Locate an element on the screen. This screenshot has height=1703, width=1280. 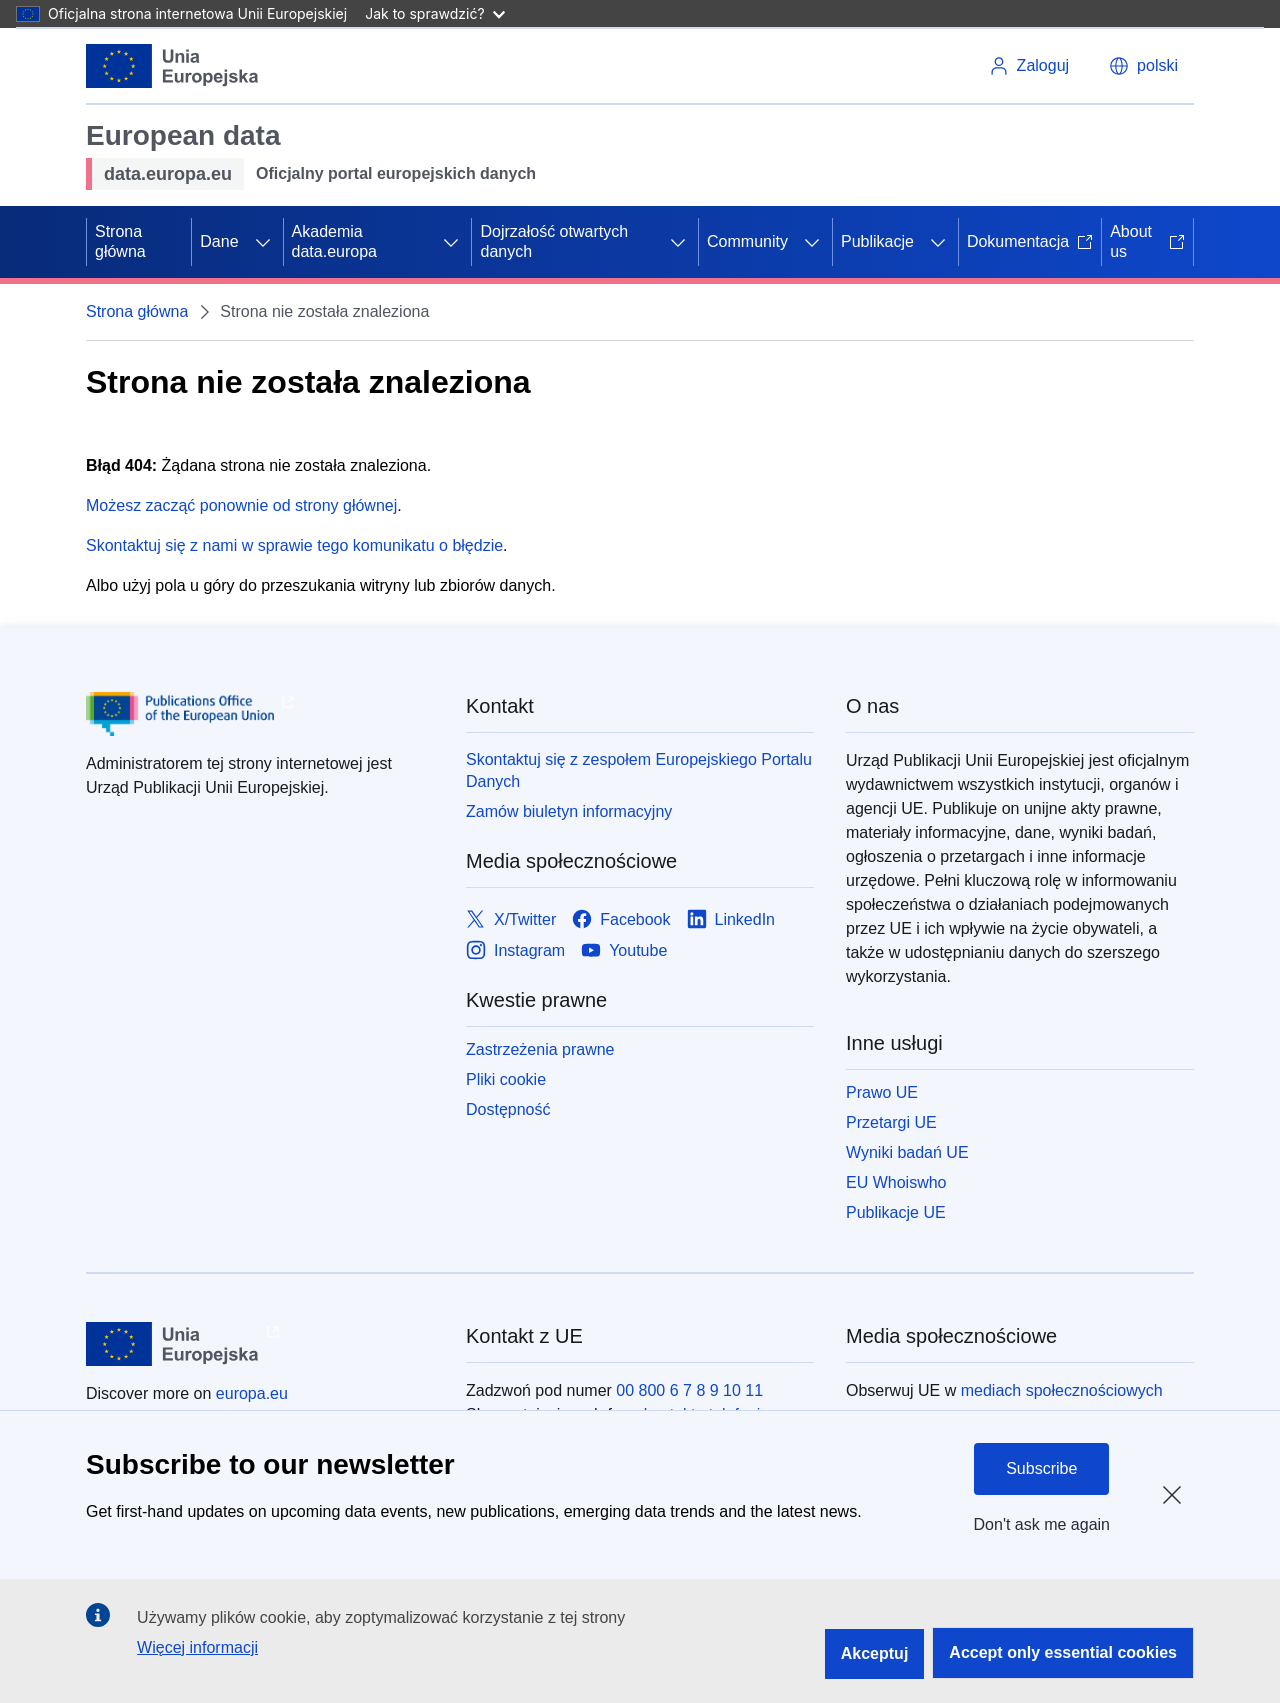
[Link to Youtube] is located at coordinates (624, 950).